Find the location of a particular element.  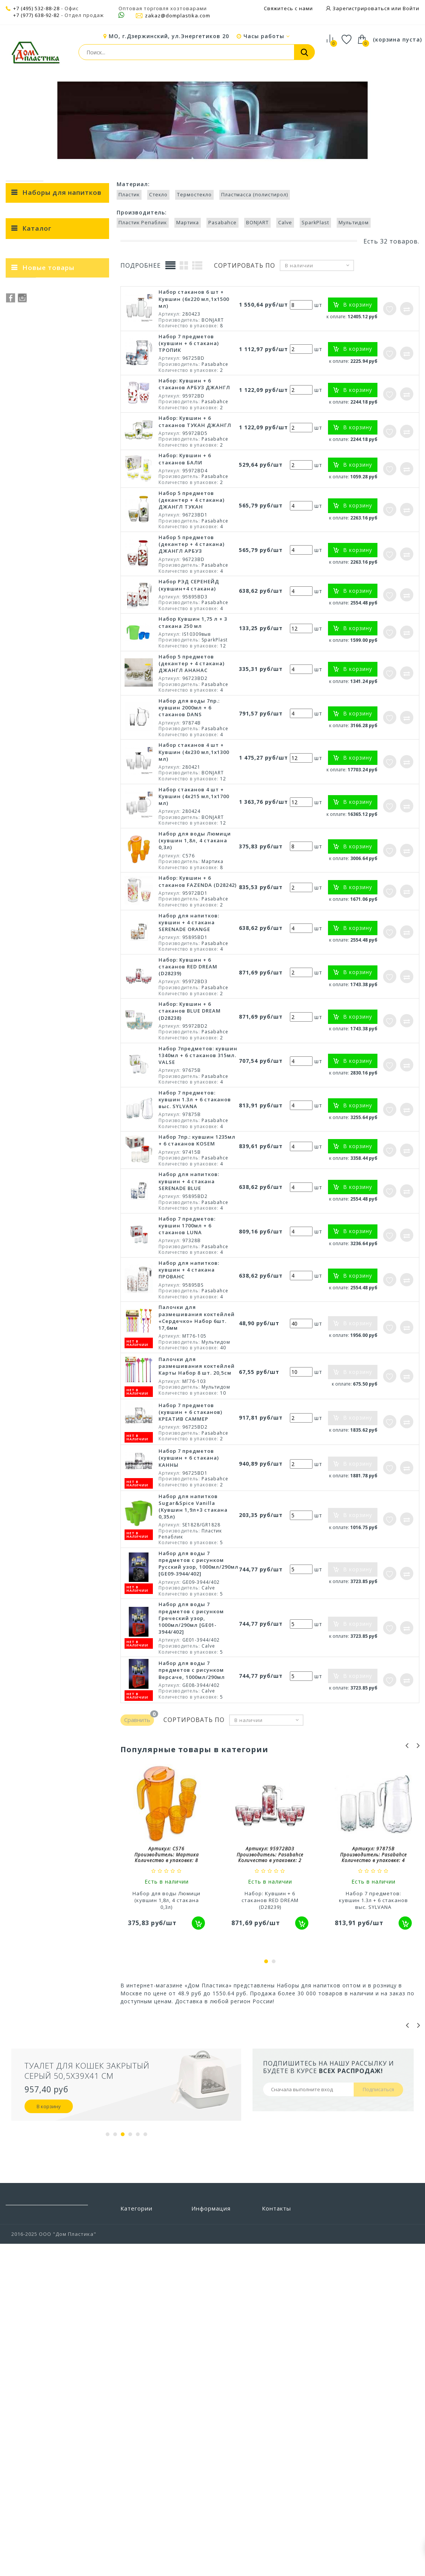

Набор мисок для смешивания Sugar&Spice Корица 1,5л + 2,6л is located at coordinates (72, 1143).